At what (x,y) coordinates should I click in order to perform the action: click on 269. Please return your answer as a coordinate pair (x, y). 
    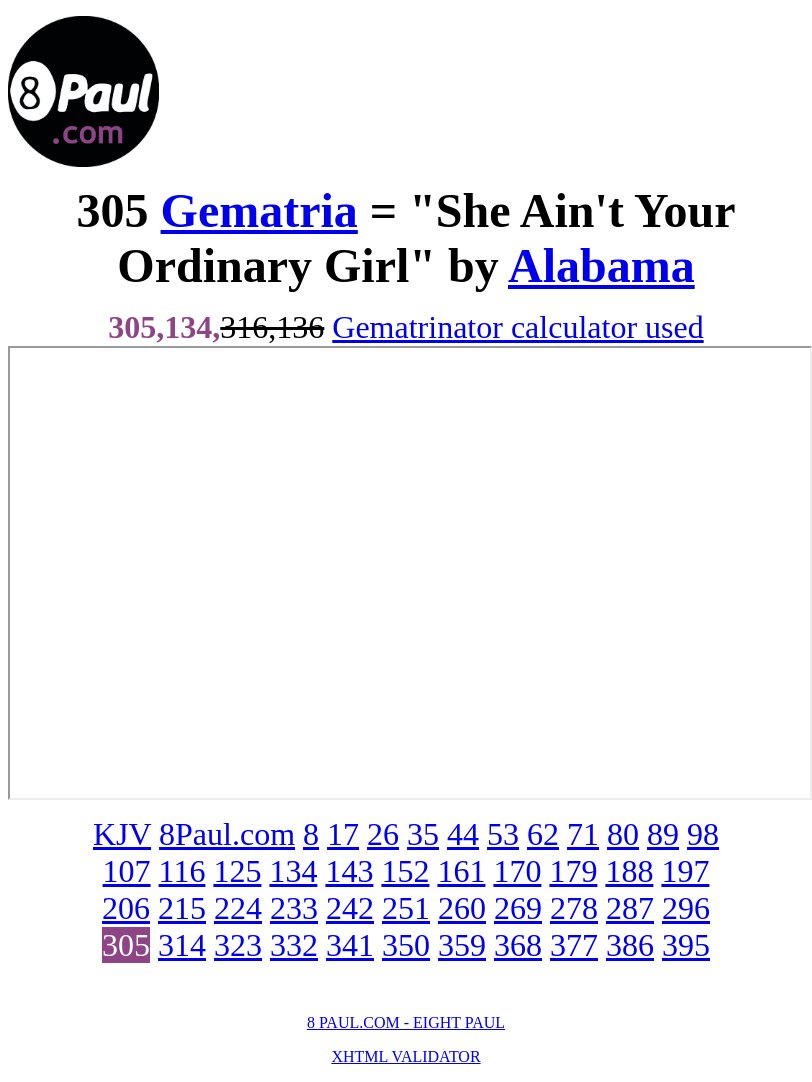
    Looking at the image, I should click on (518, 908).